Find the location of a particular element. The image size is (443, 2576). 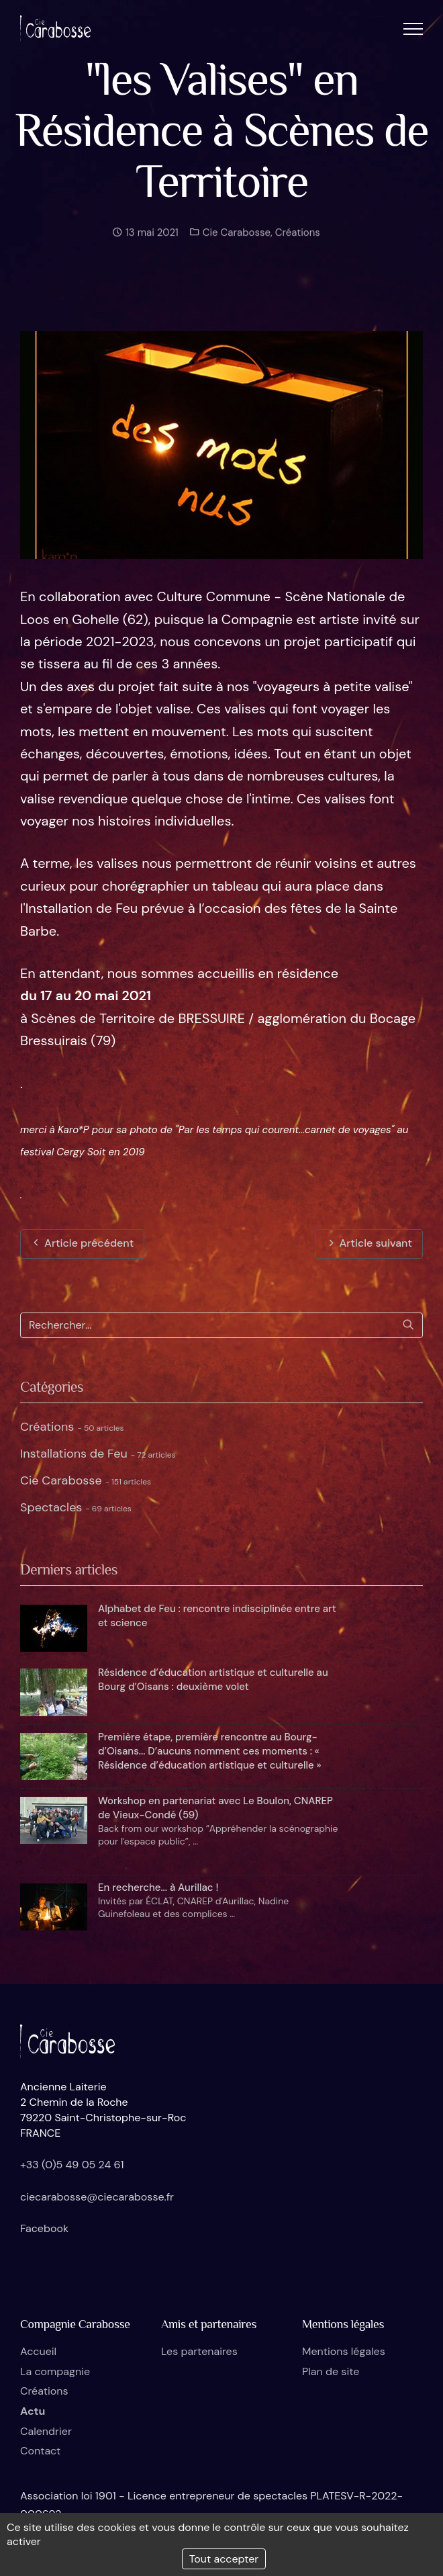

Workshop en partenariat avec Le Boulon, CNAREP de Vieux-Condé (59) is located at coordinates (215, 1808).